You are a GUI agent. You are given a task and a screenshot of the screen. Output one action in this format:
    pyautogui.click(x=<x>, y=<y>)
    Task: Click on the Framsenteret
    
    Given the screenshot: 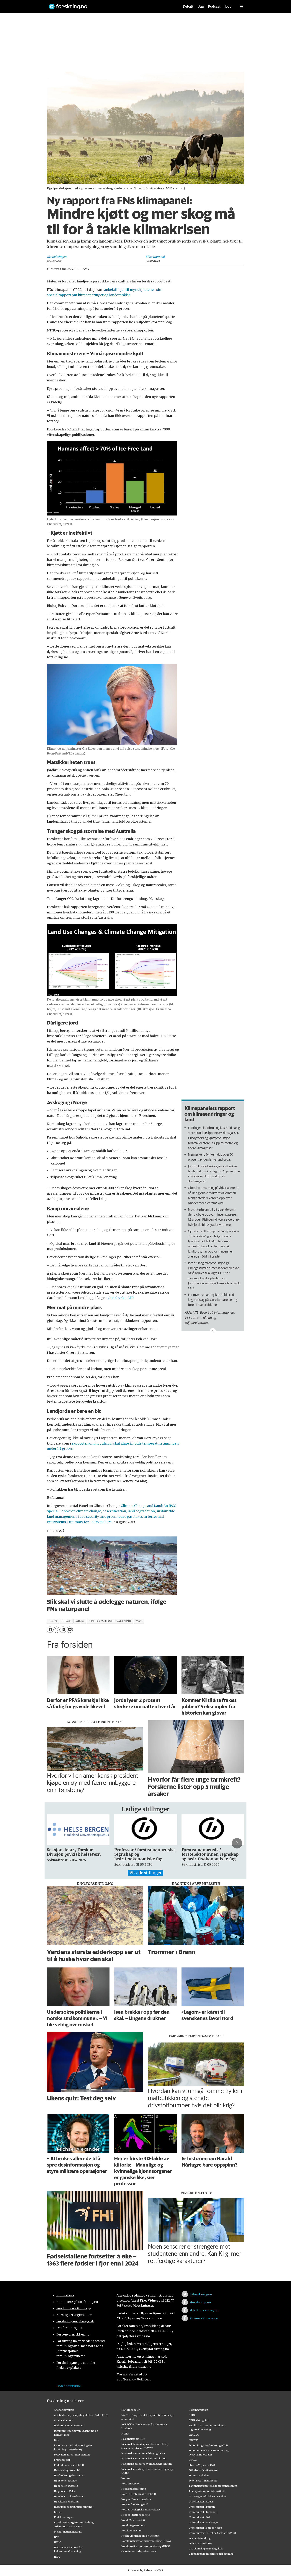 What is the action you would take?
    pyautogui.click(x=62, y=2459)
    